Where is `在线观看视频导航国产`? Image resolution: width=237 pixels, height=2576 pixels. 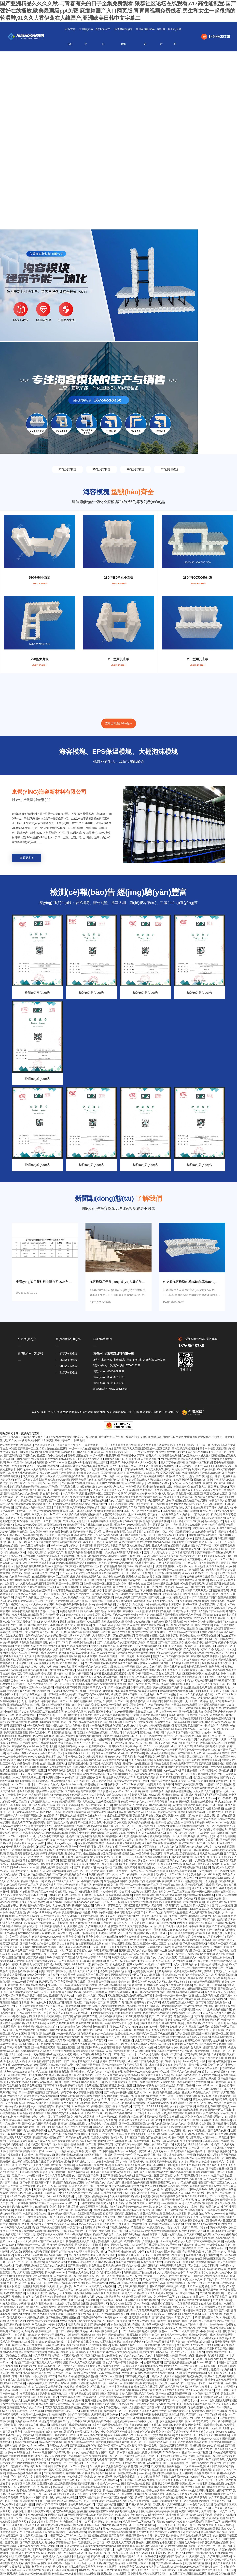
在线观看视频导航国产 is located at coordinates (36, 2400).